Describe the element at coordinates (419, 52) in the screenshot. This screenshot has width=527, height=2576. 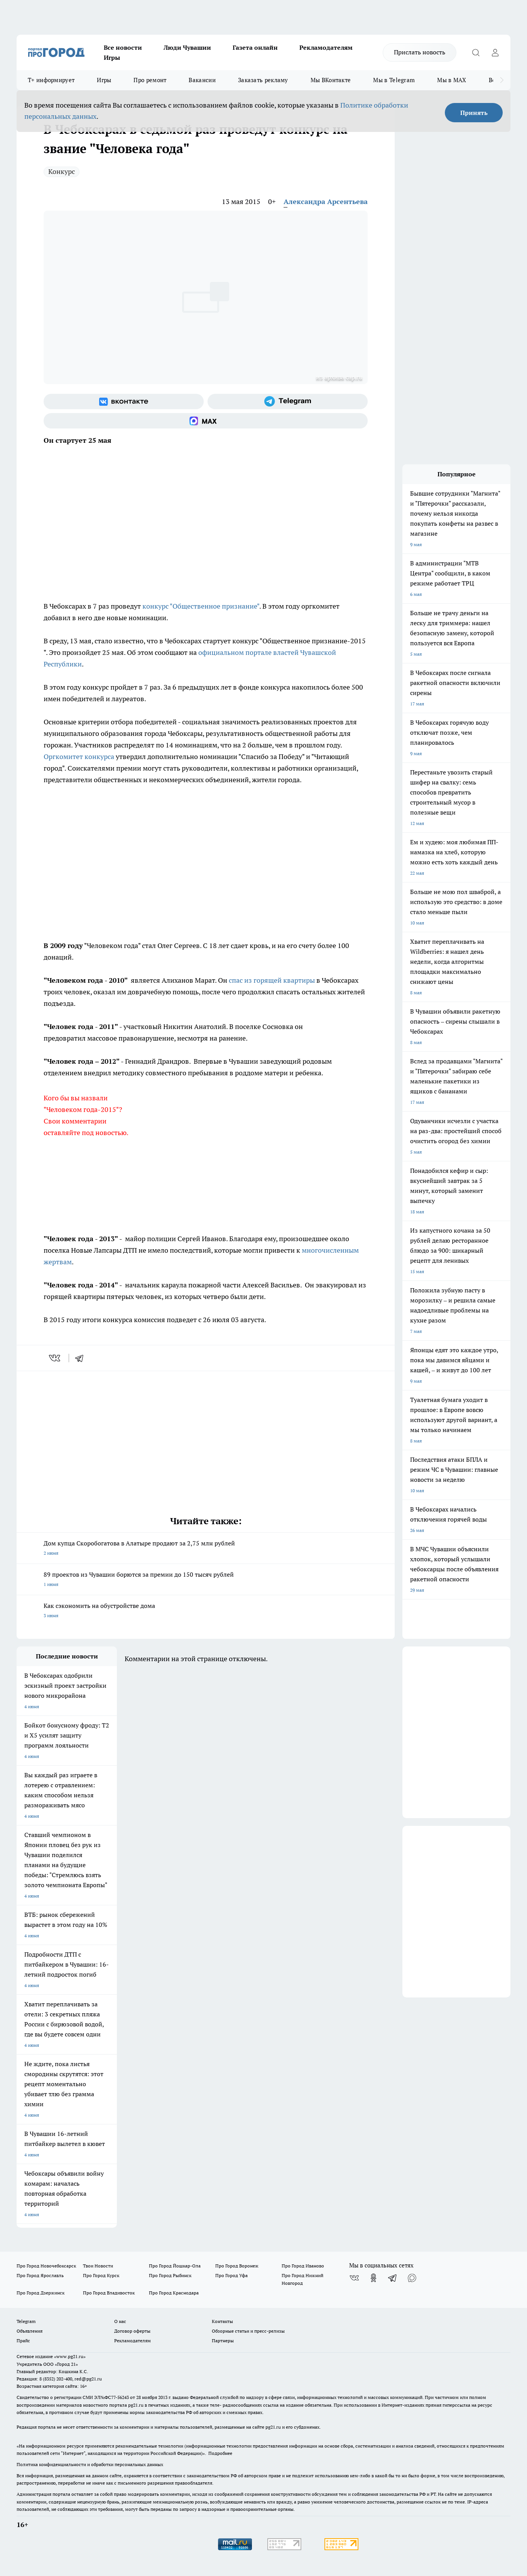
I see `Прислать новость` at that location.